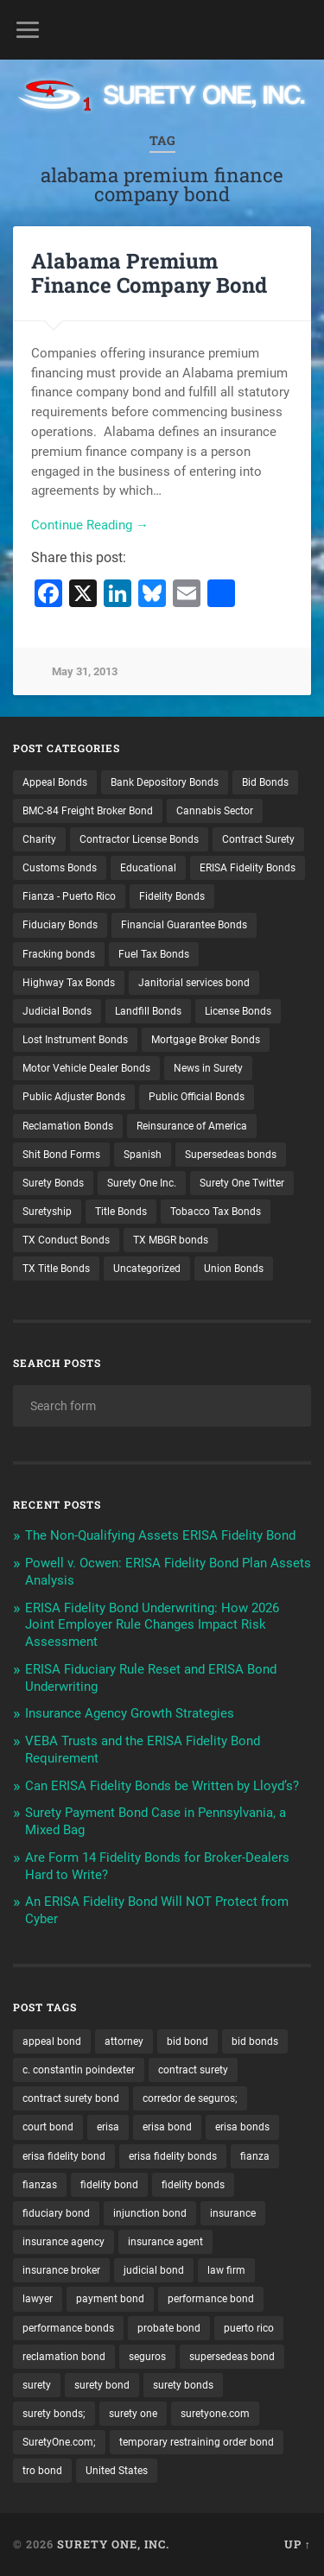 Image resolution: width=324 pixels, height=2576 pixels. Describe the element at coordinates (124, 2041) in the screenshot. I see `attorney [attorney (13 items)]` at that location.